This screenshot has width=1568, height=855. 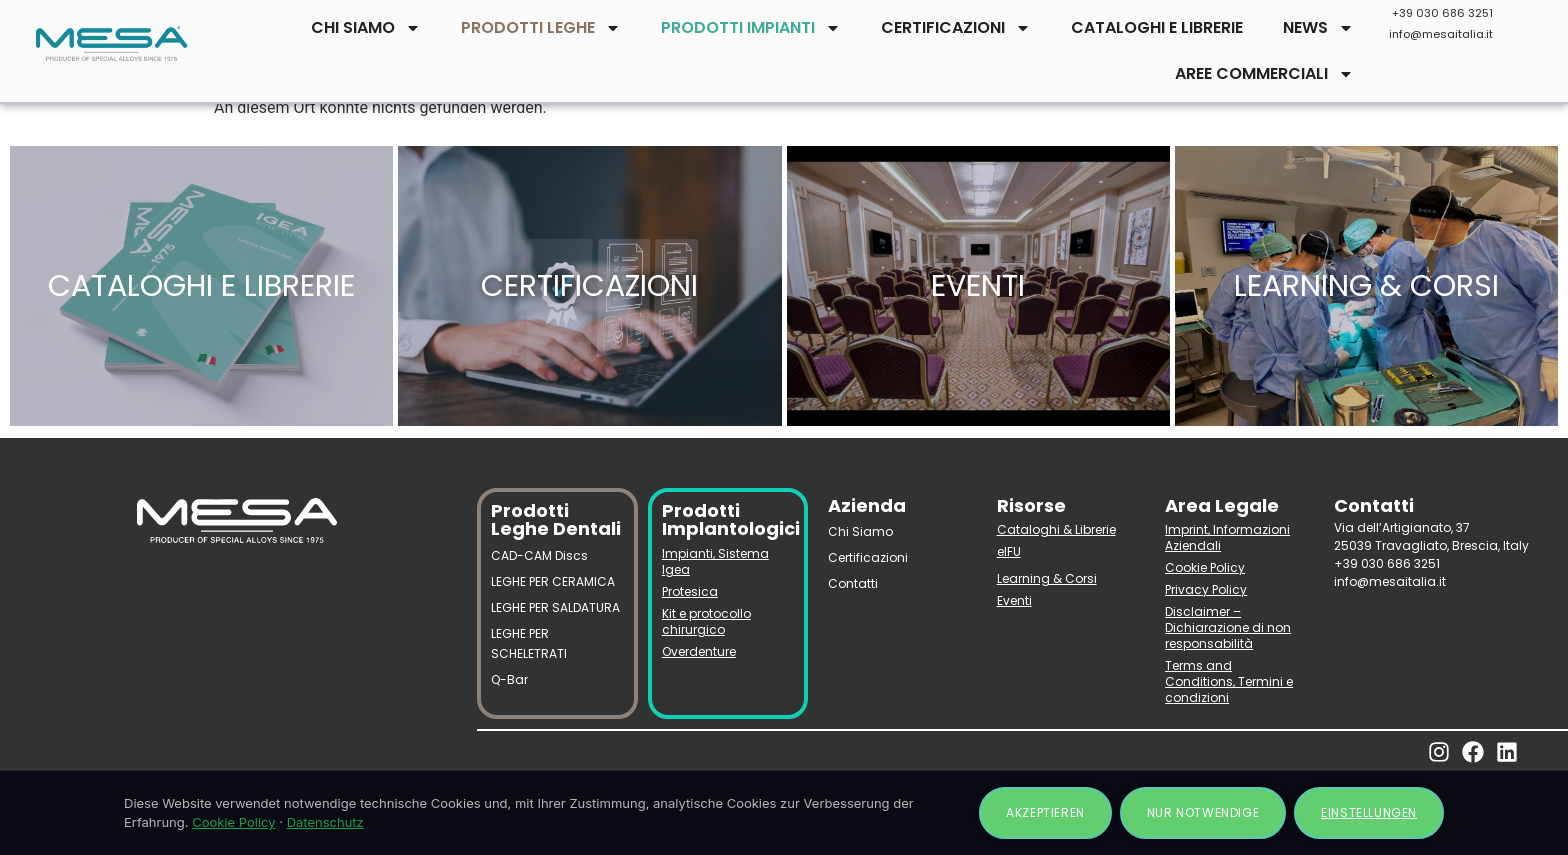 I want to click on CATALOGHI E LIBRERIE, so click(x=1157, y=27).